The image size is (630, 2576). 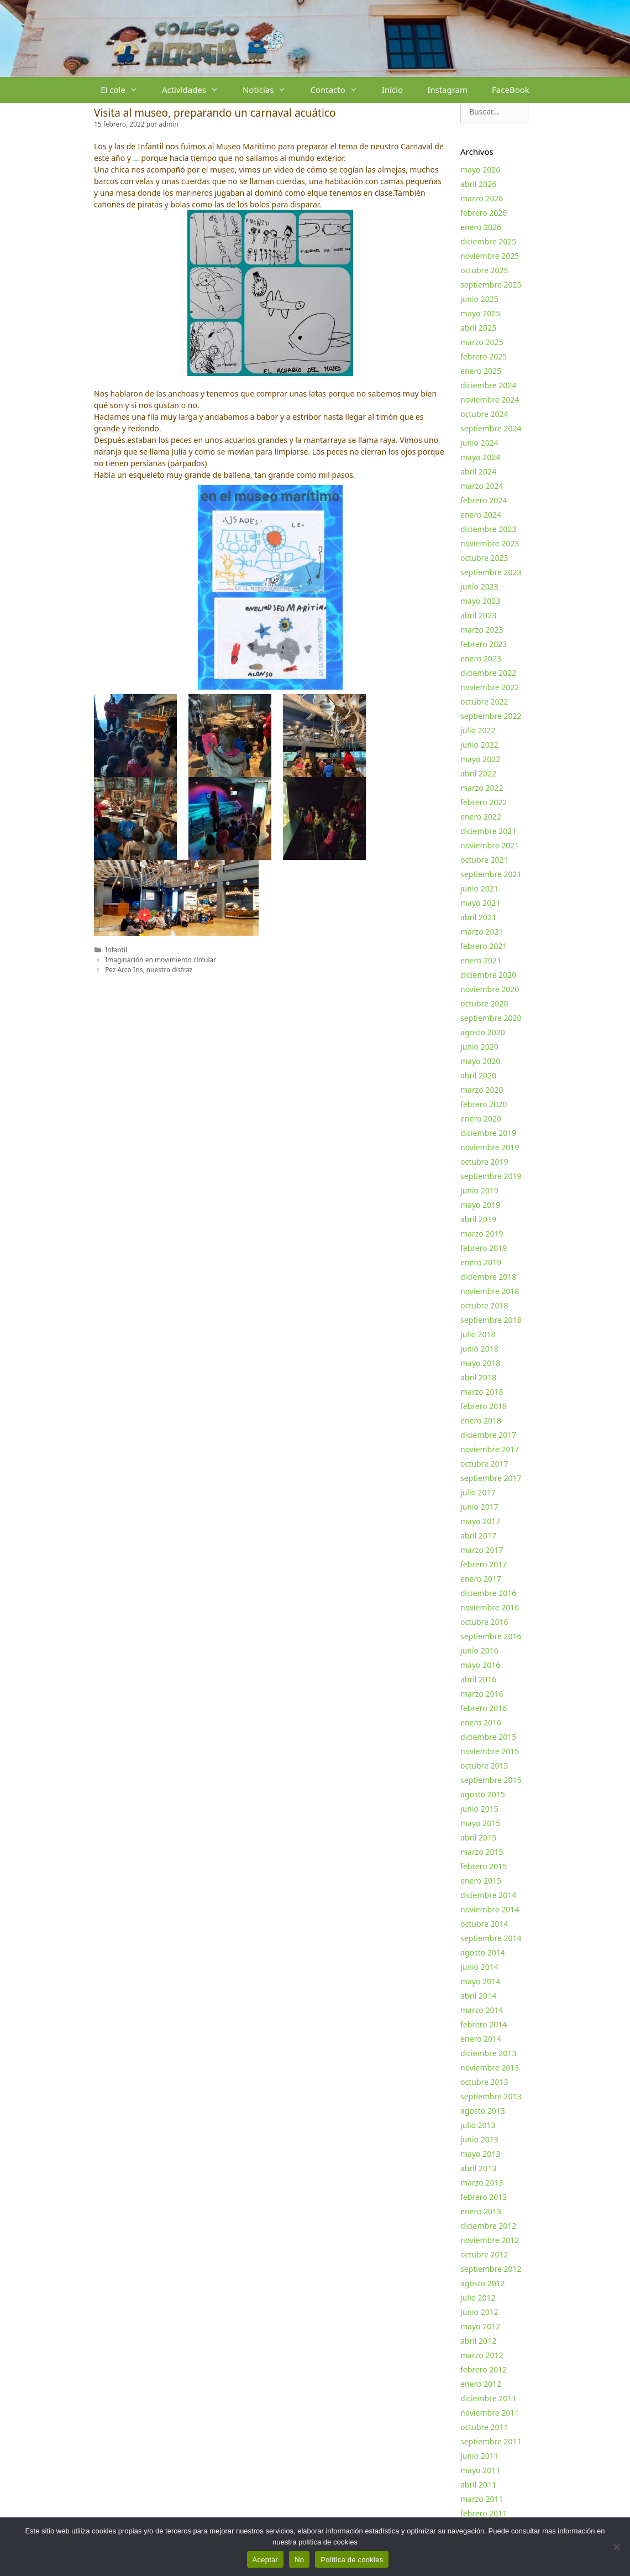 I want to click on mayo 2017, so click(x=480, y=1521).